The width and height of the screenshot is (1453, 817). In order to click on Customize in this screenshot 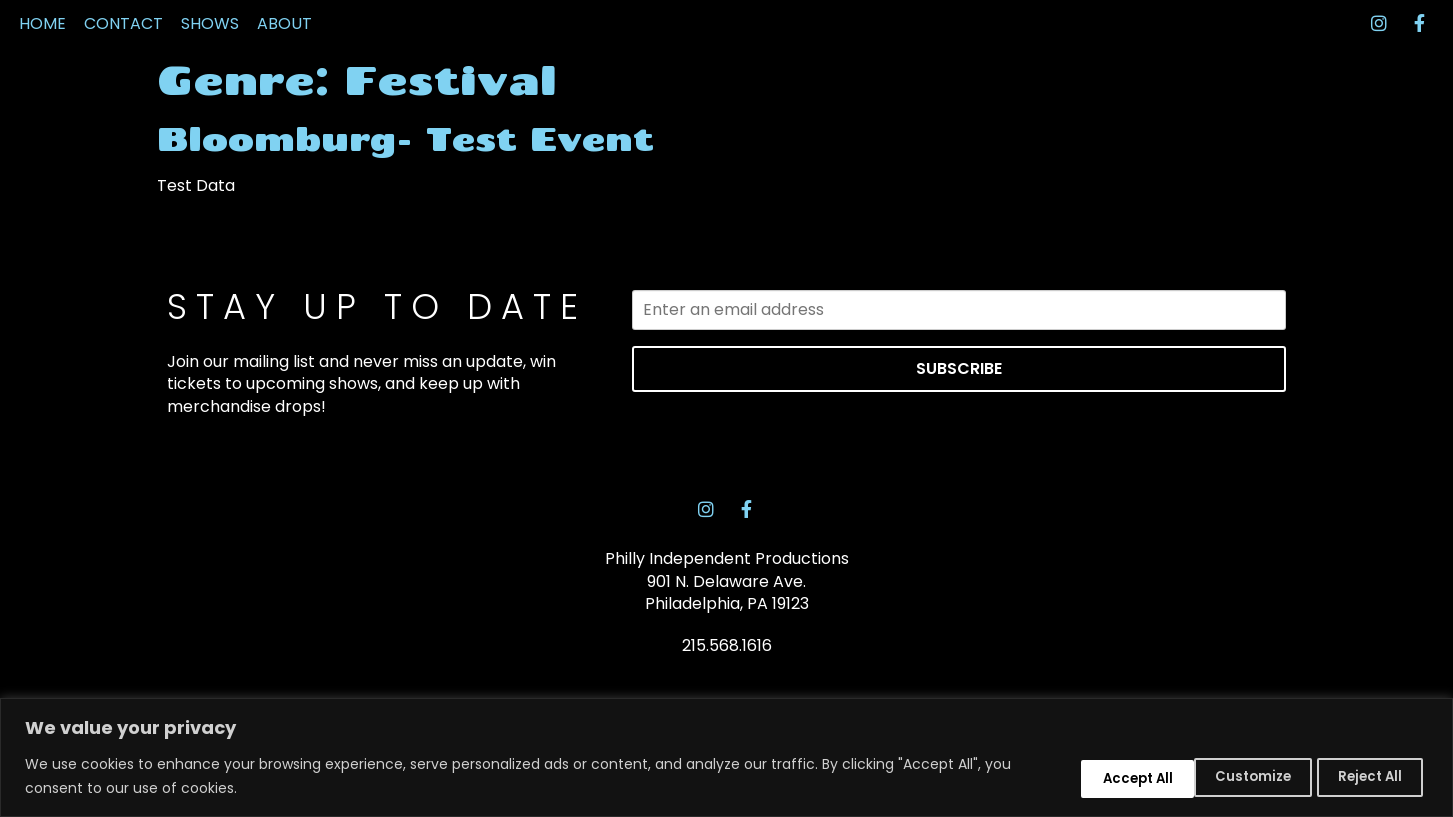, I will do `click(1084, 775)`.